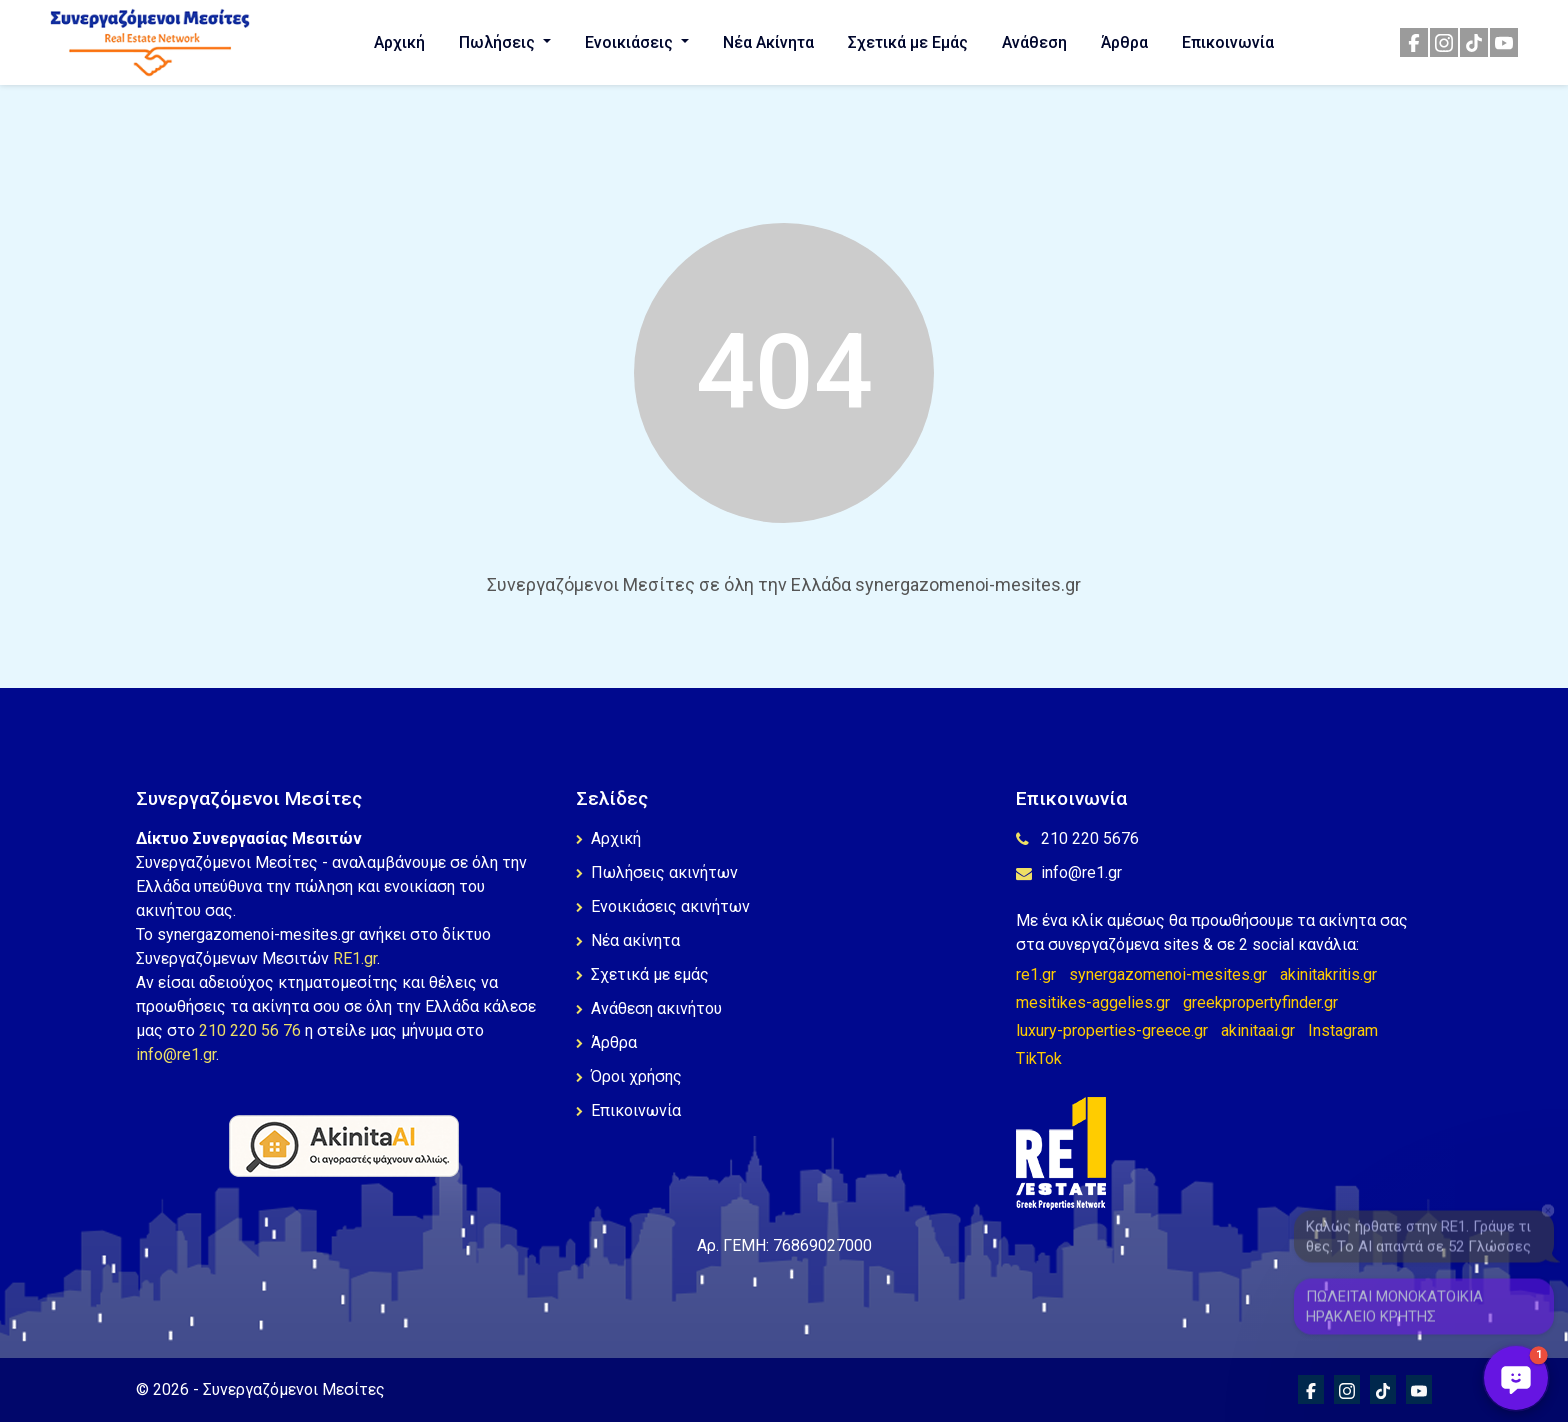 The image size is (1568, 1422). I want to click on luxury-properties-greece.gr, so click(1112, 1030).